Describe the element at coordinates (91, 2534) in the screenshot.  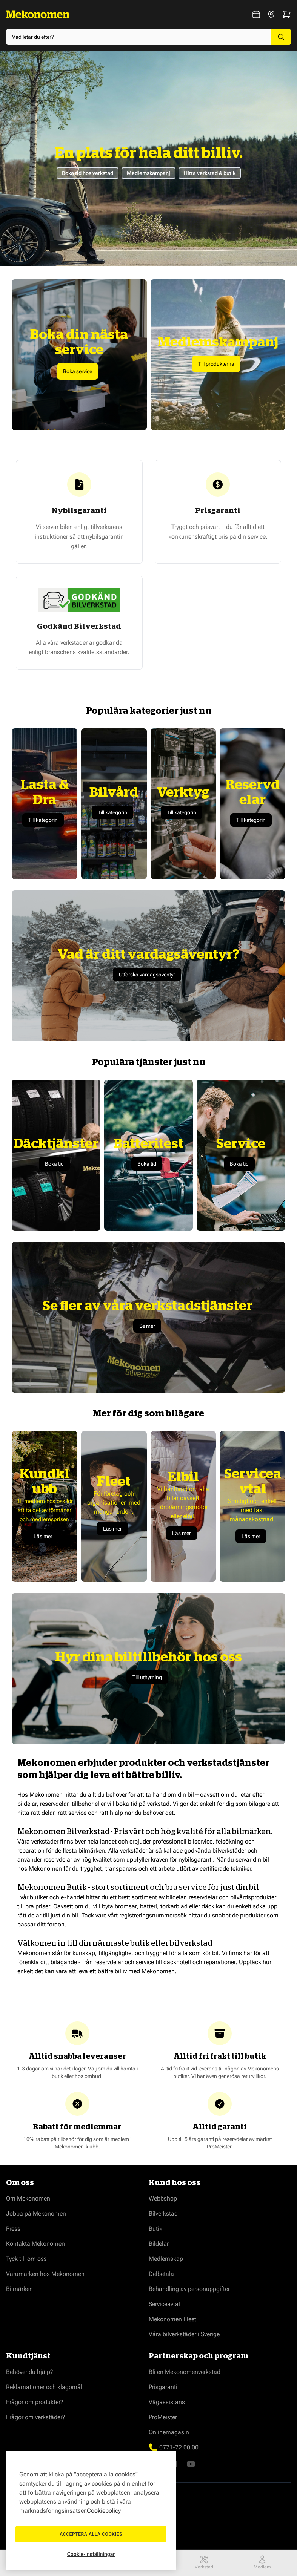
I see `Acceptera alla cookies` at that location.